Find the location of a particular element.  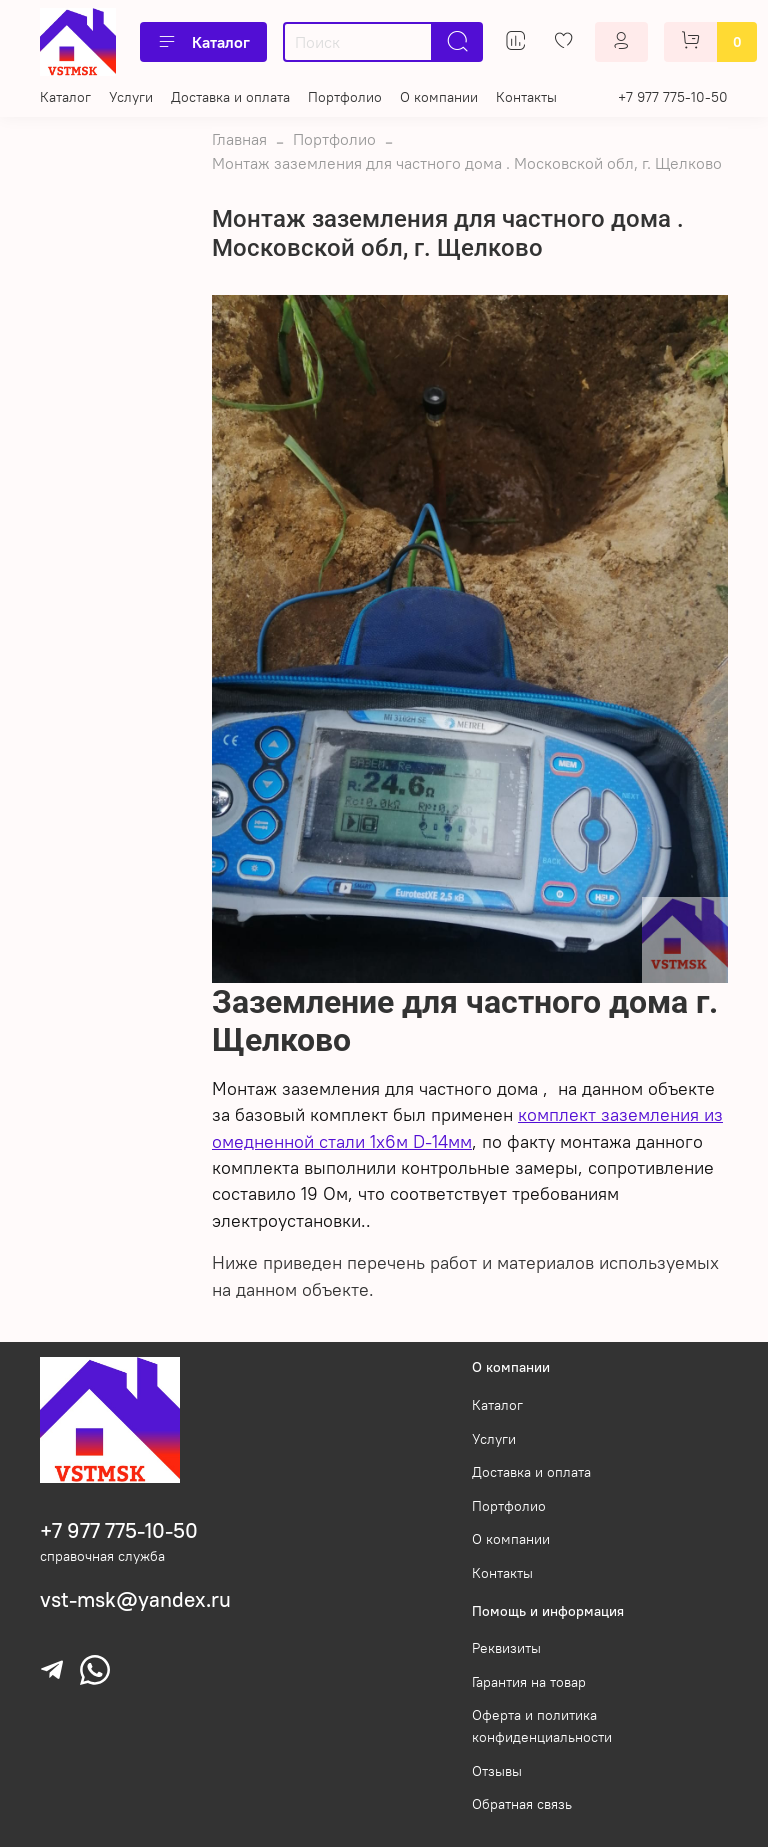

Доставка и оплата is located at coordinates (230, 97).